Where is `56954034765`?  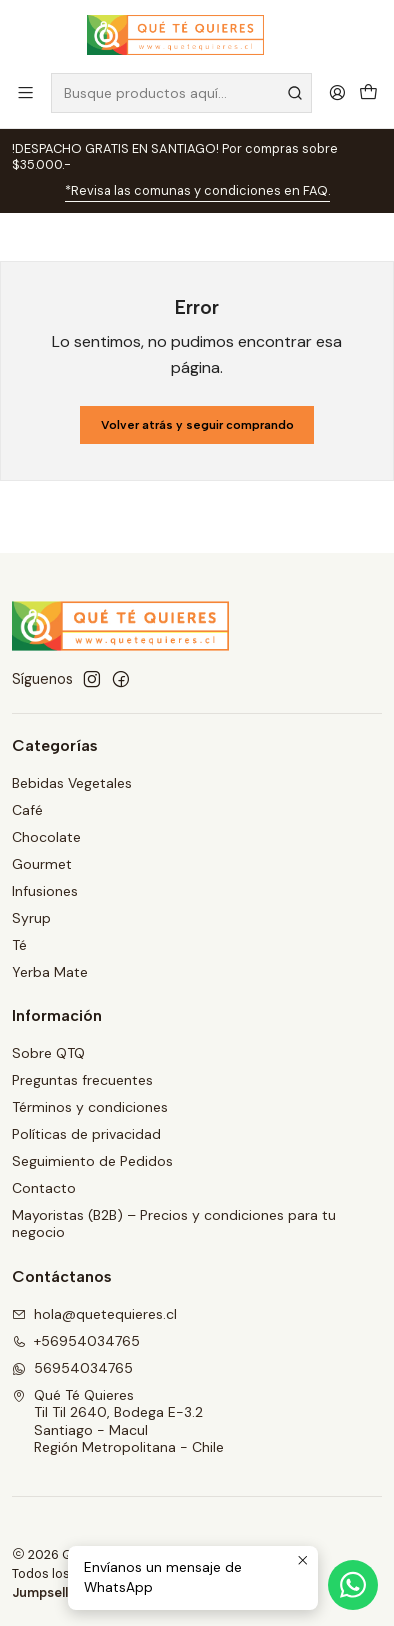
56954034765 is located at coordinates (72, 1368).